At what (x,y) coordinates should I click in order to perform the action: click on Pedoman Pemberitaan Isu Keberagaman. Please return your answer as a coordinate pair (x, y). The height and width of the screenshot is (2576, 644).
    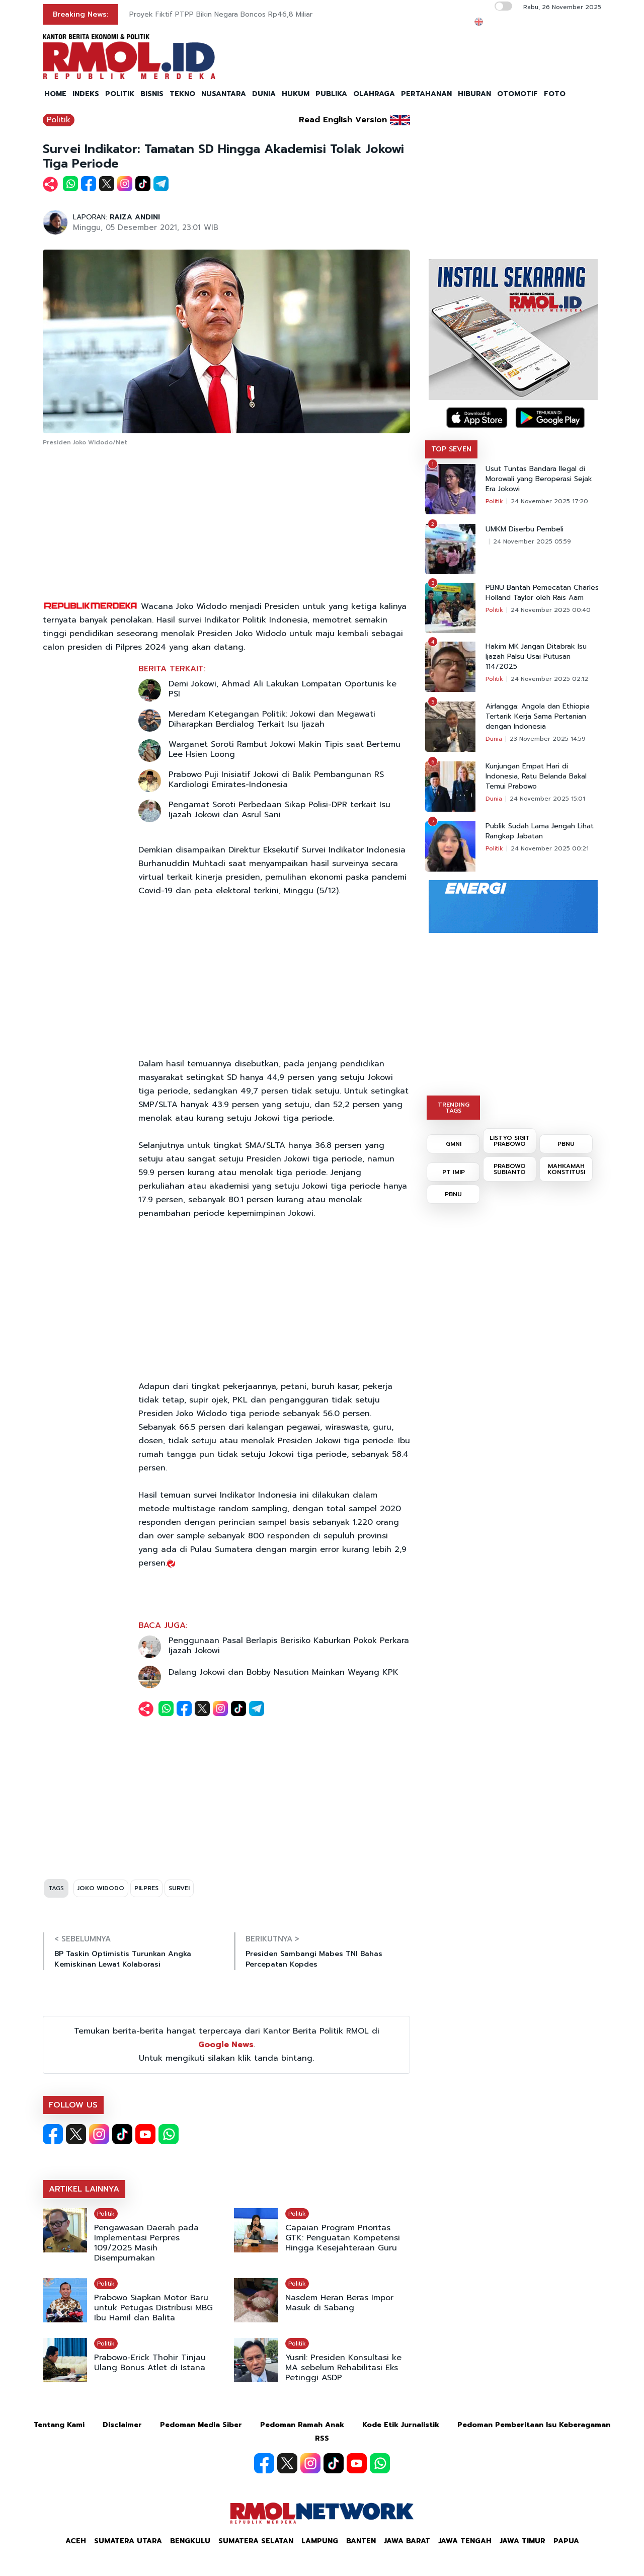
    Looking at the image, I should click on (533, 2424).